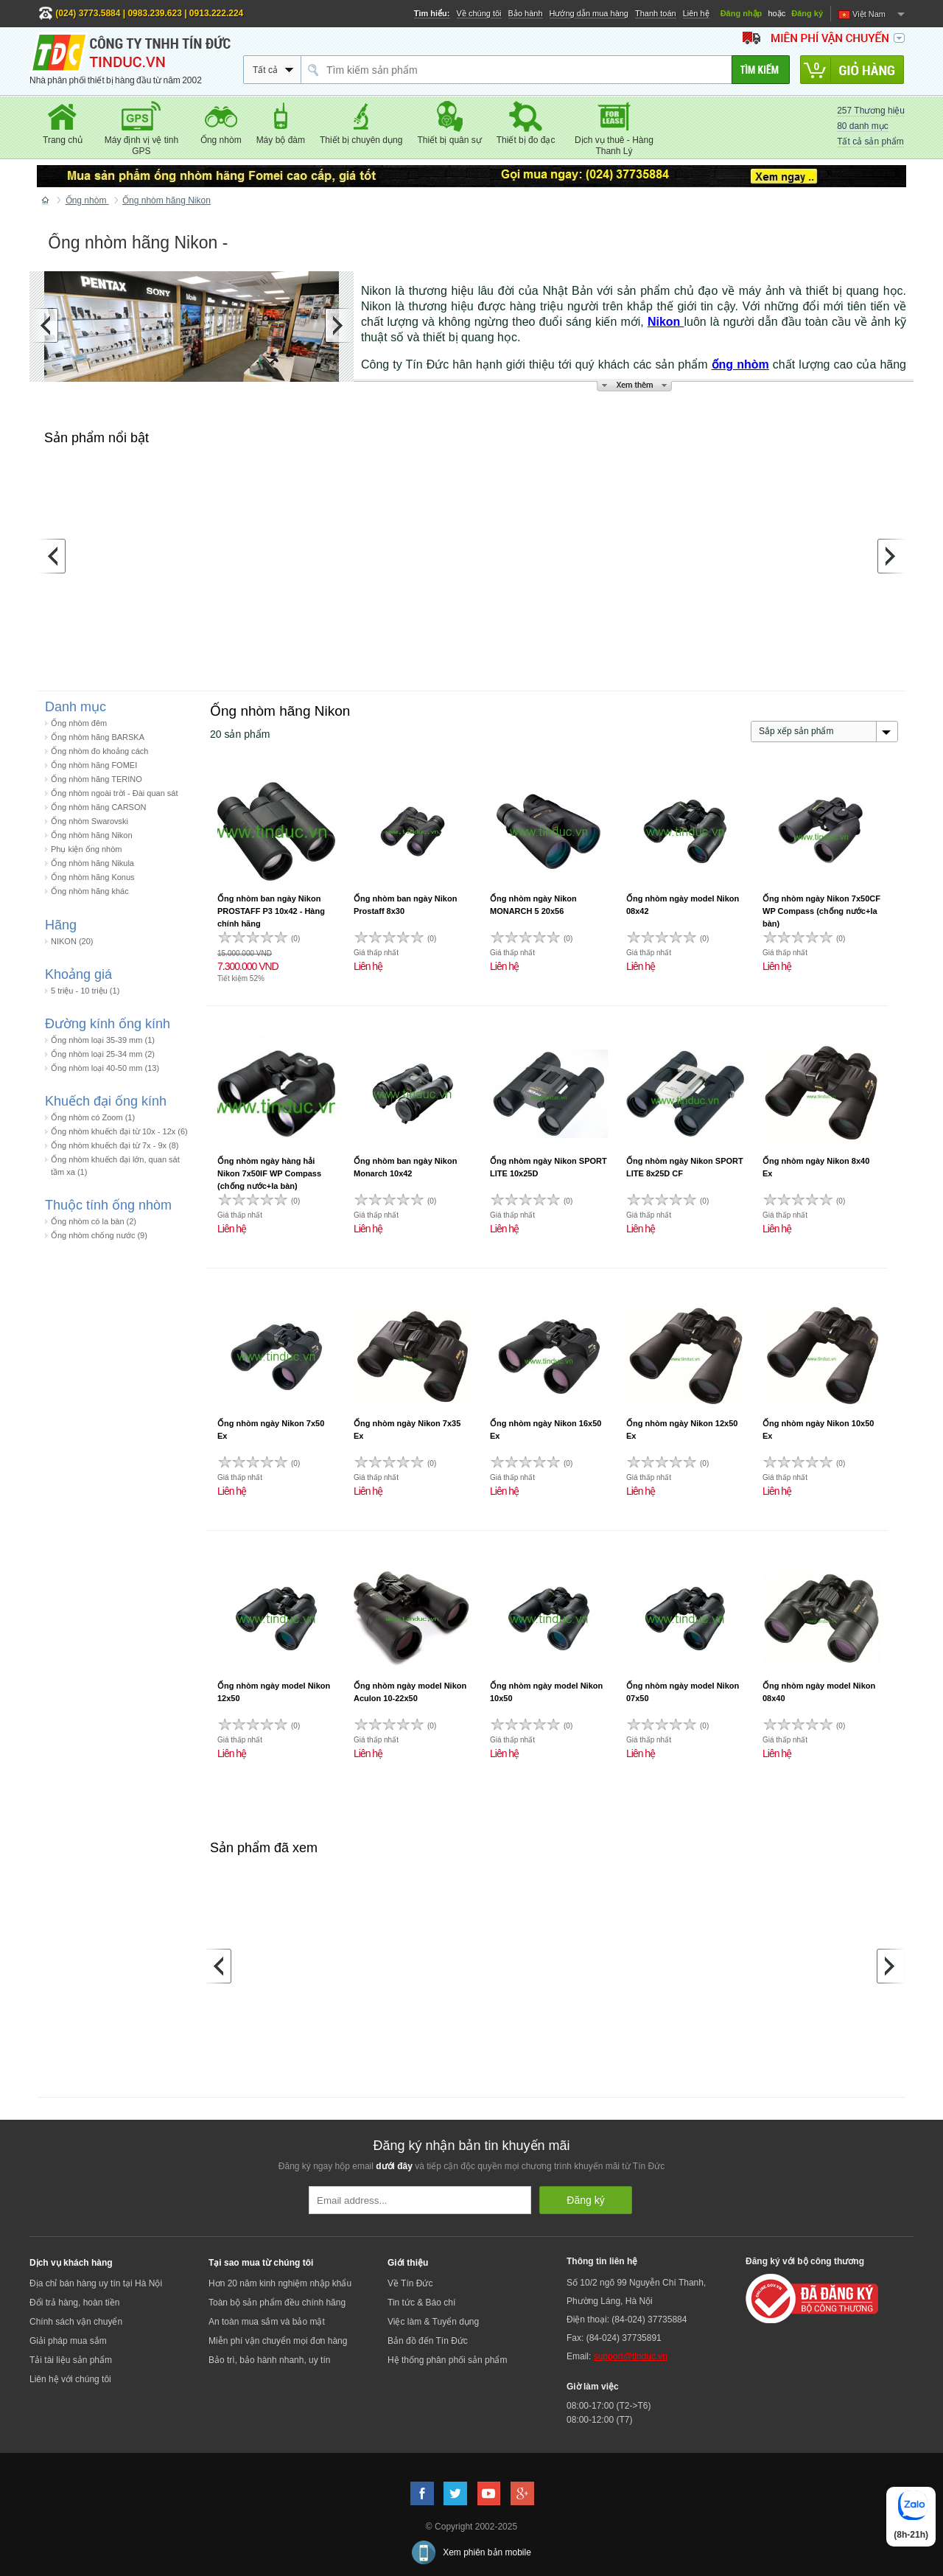 The height and width of the screenshot is (2576, 943). What do you see at coordinates (447, 2360) in the screenshot?
I see `Hệ thống phân phối sản phẩm` at bounding box center [447, 2360].